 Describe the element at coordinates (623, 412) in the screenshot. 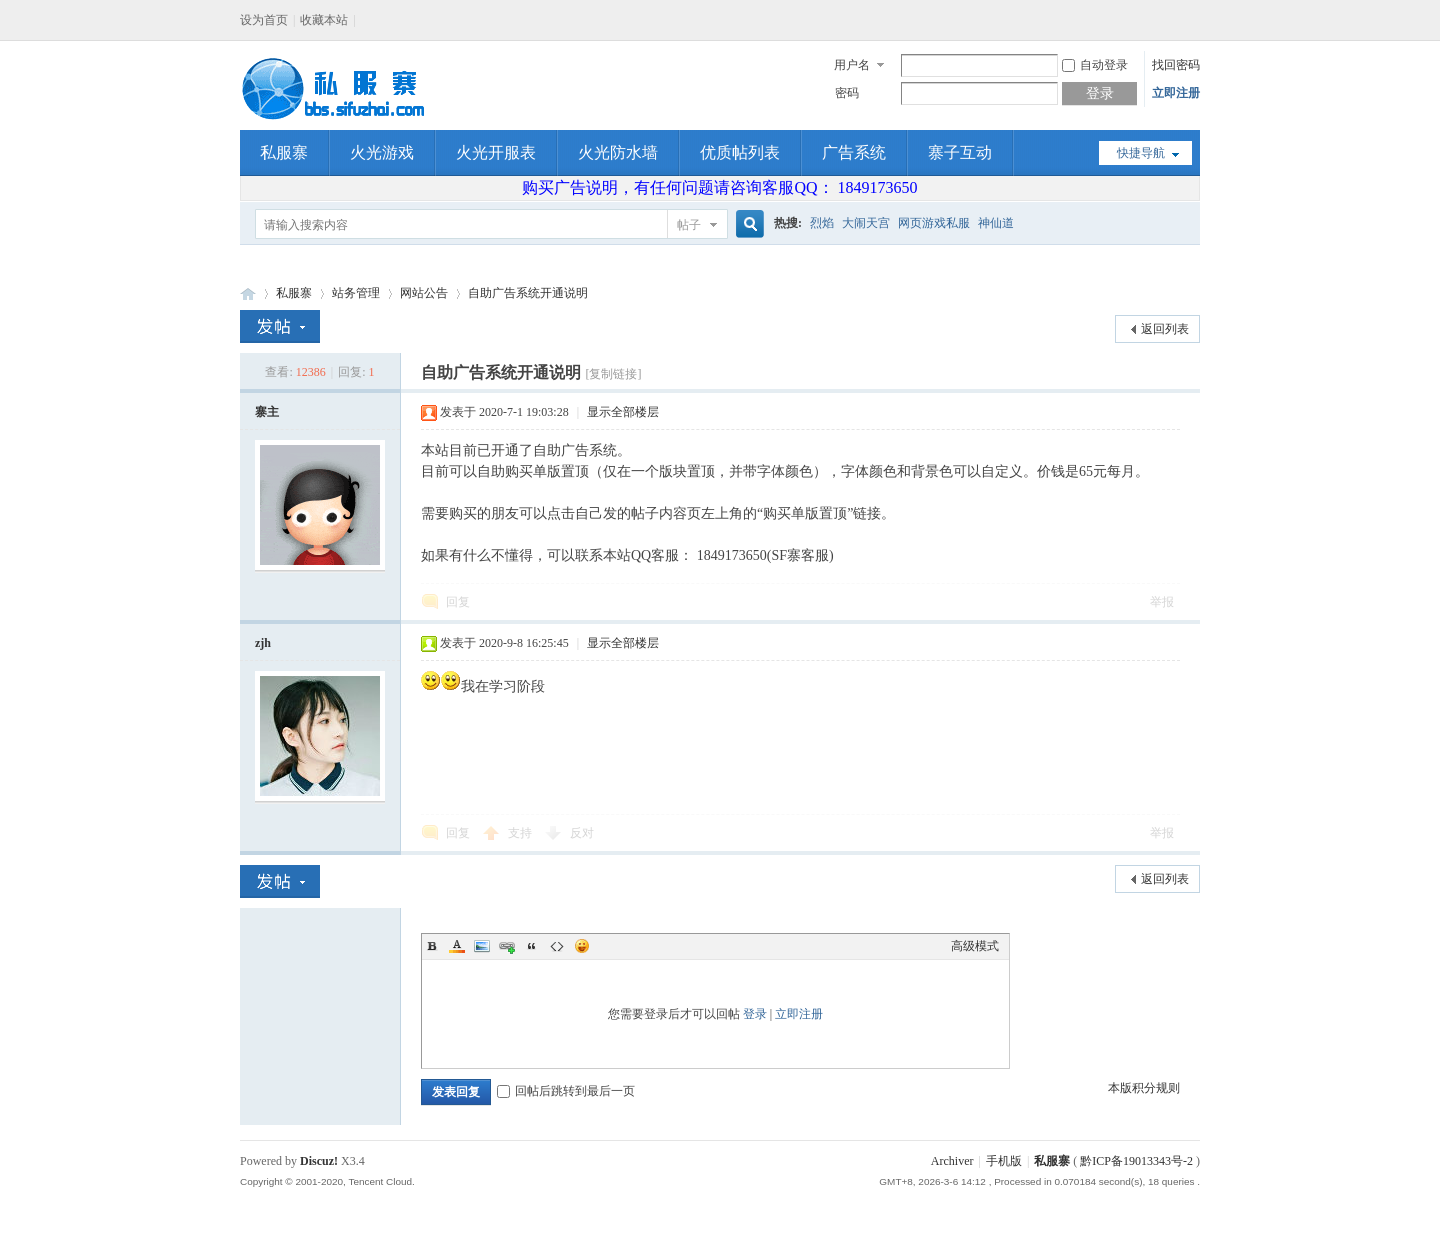

I see `显示全部楼层` at that location.